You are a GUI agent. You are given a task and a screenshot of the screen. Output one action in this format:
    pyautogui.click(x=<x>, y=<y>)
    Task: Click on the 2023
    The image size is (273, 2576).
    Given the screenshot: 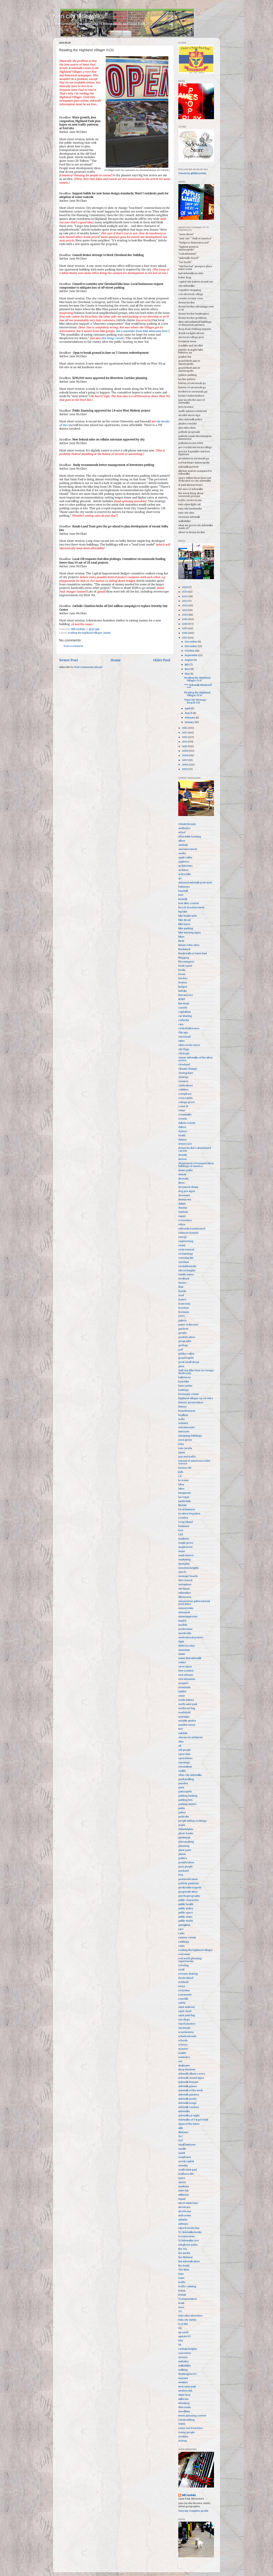 What is the action you would take?
    pyautogui.click(x=185, y=600)
    